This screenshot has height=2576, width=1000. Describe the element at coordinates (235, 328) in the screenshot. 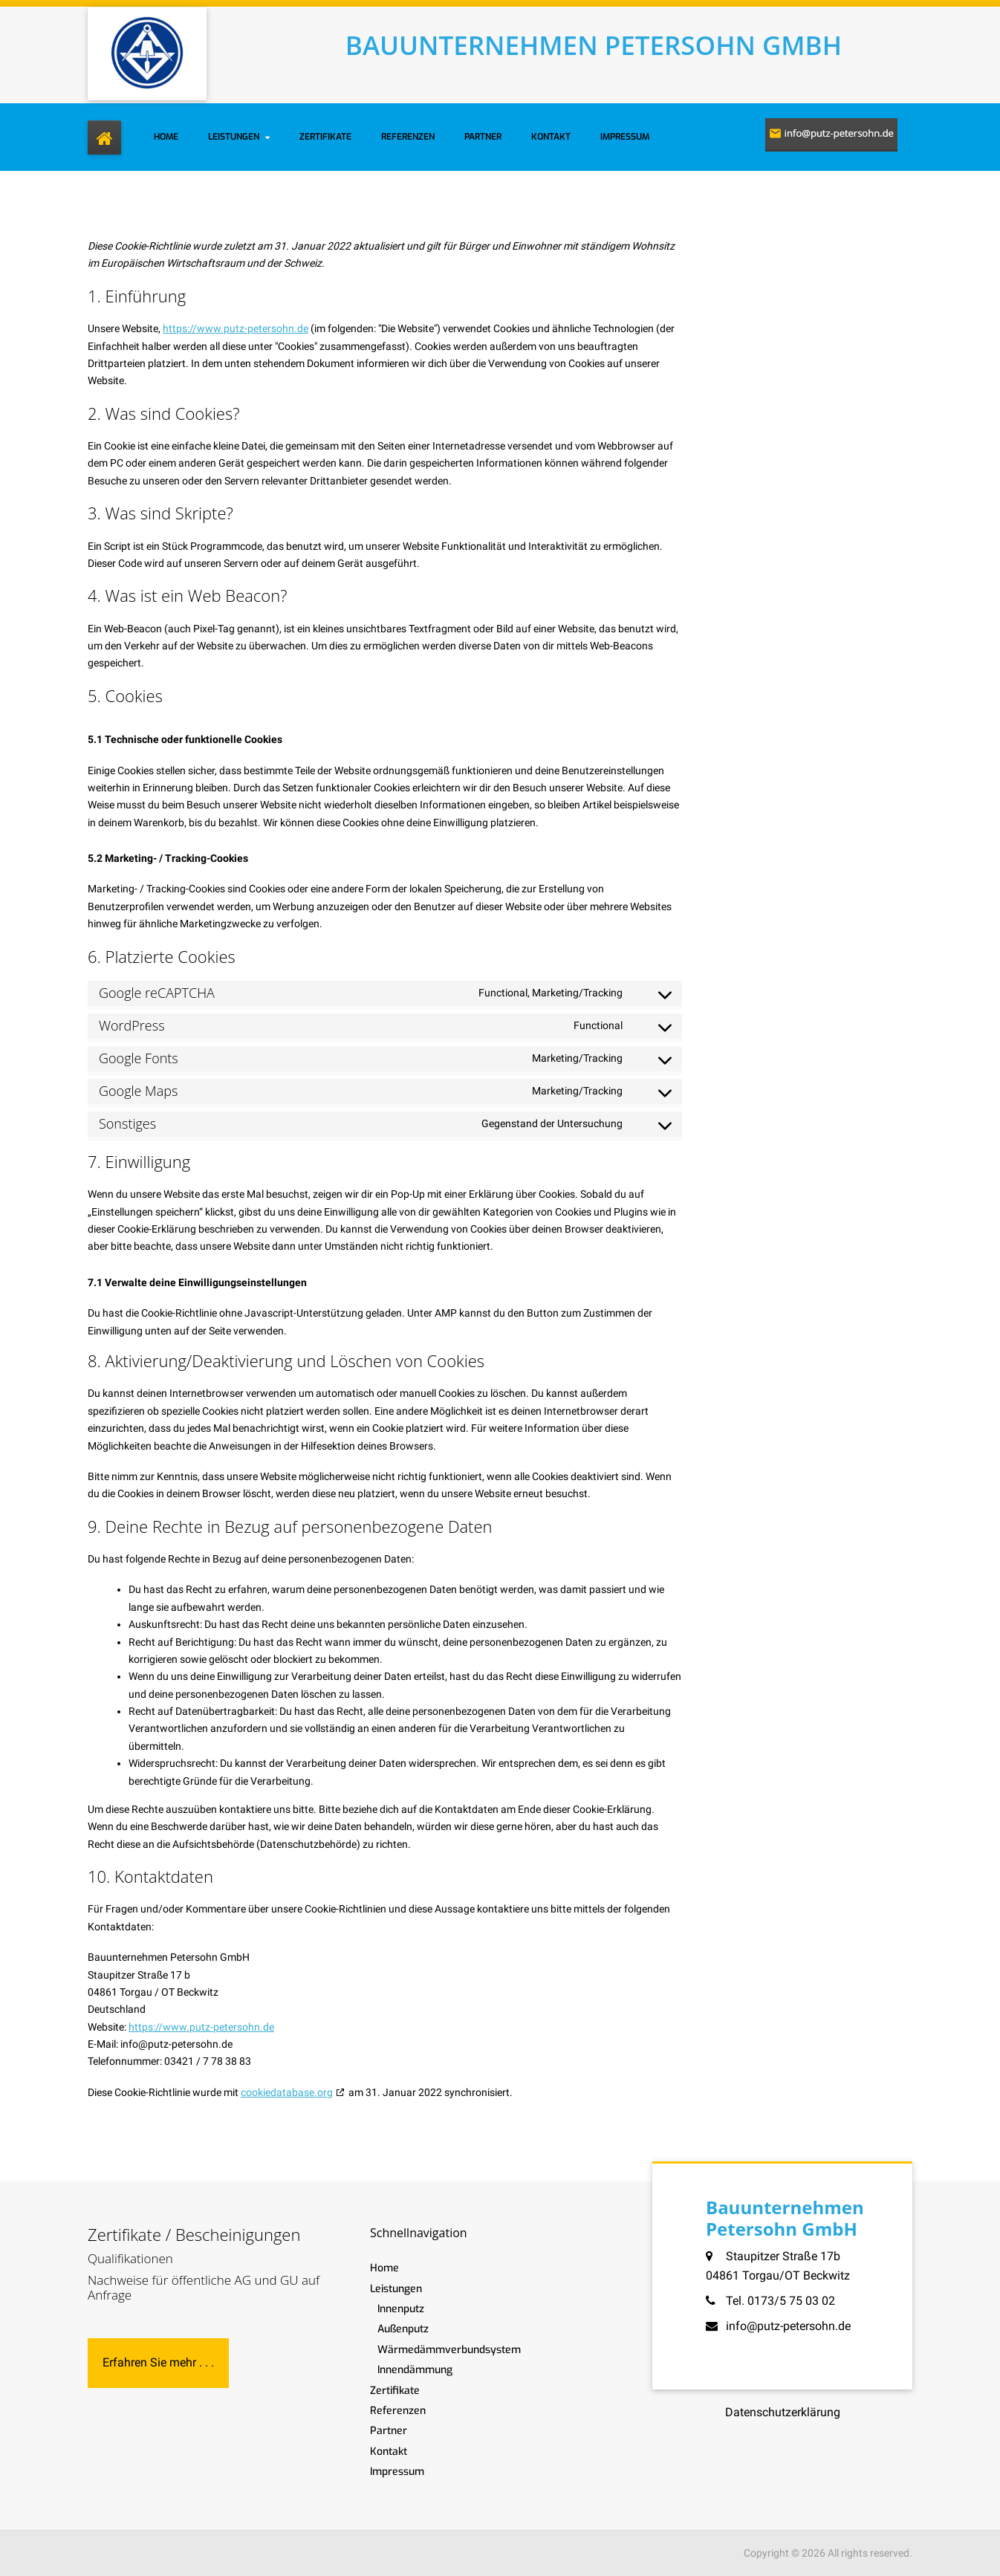

I see `https://www.putz-petersohn.de` at that location.